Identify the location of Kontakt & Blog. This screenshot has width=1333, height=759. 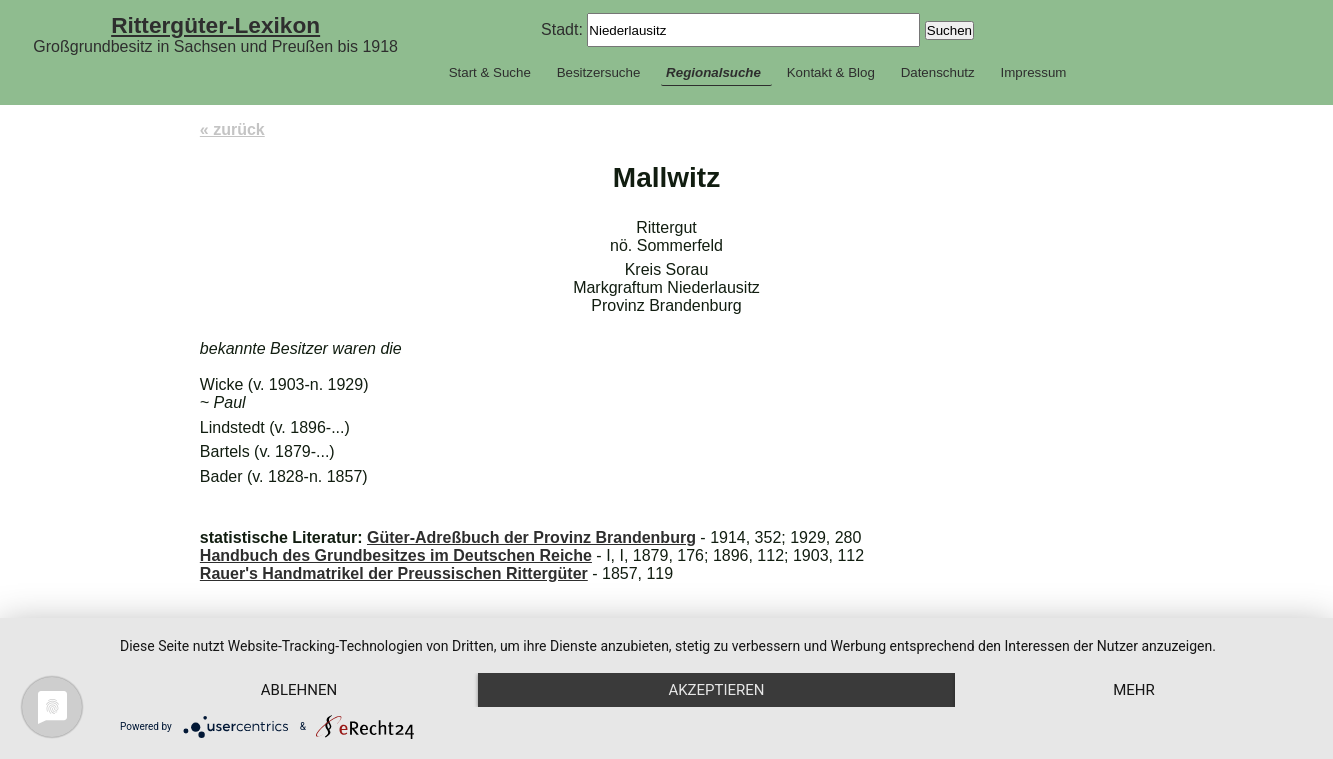
(831, 72).